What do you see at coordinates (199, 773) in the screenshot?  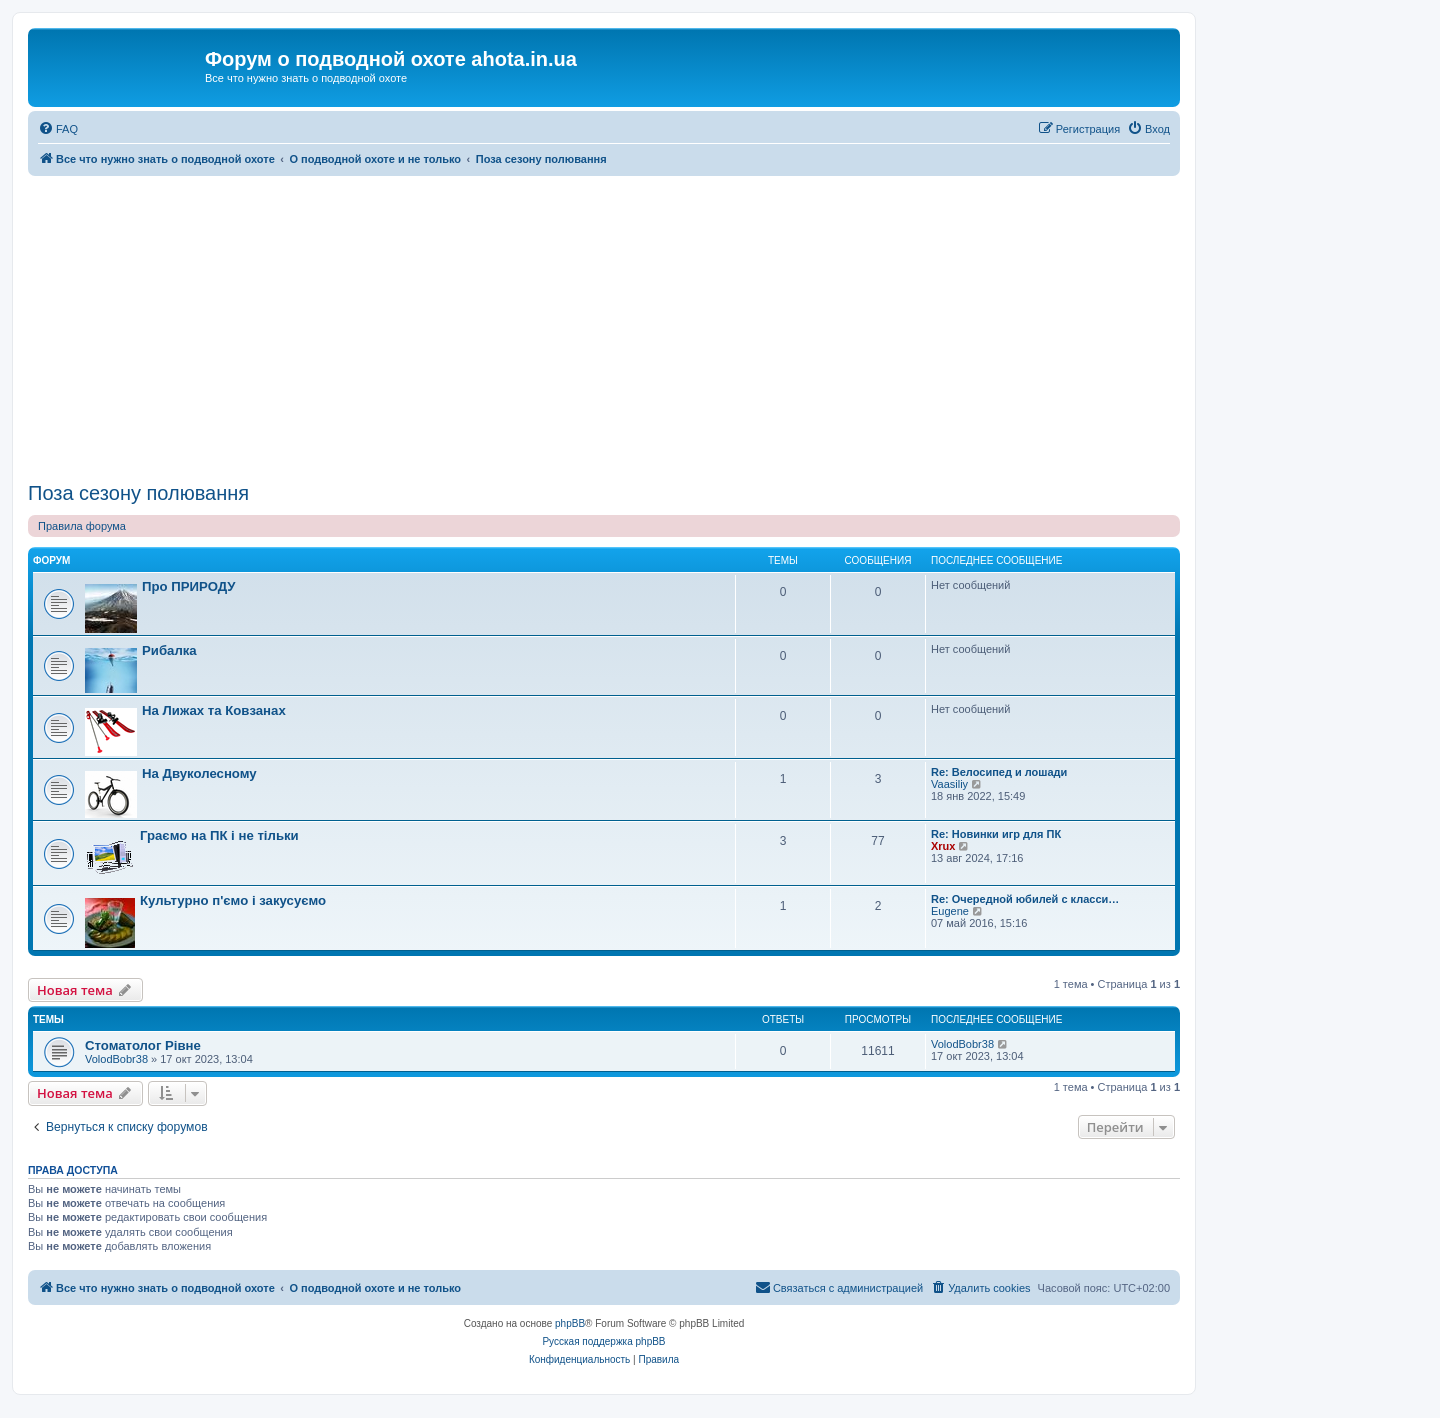 I see `На Двуколесному` at bounding box center [199, 773].